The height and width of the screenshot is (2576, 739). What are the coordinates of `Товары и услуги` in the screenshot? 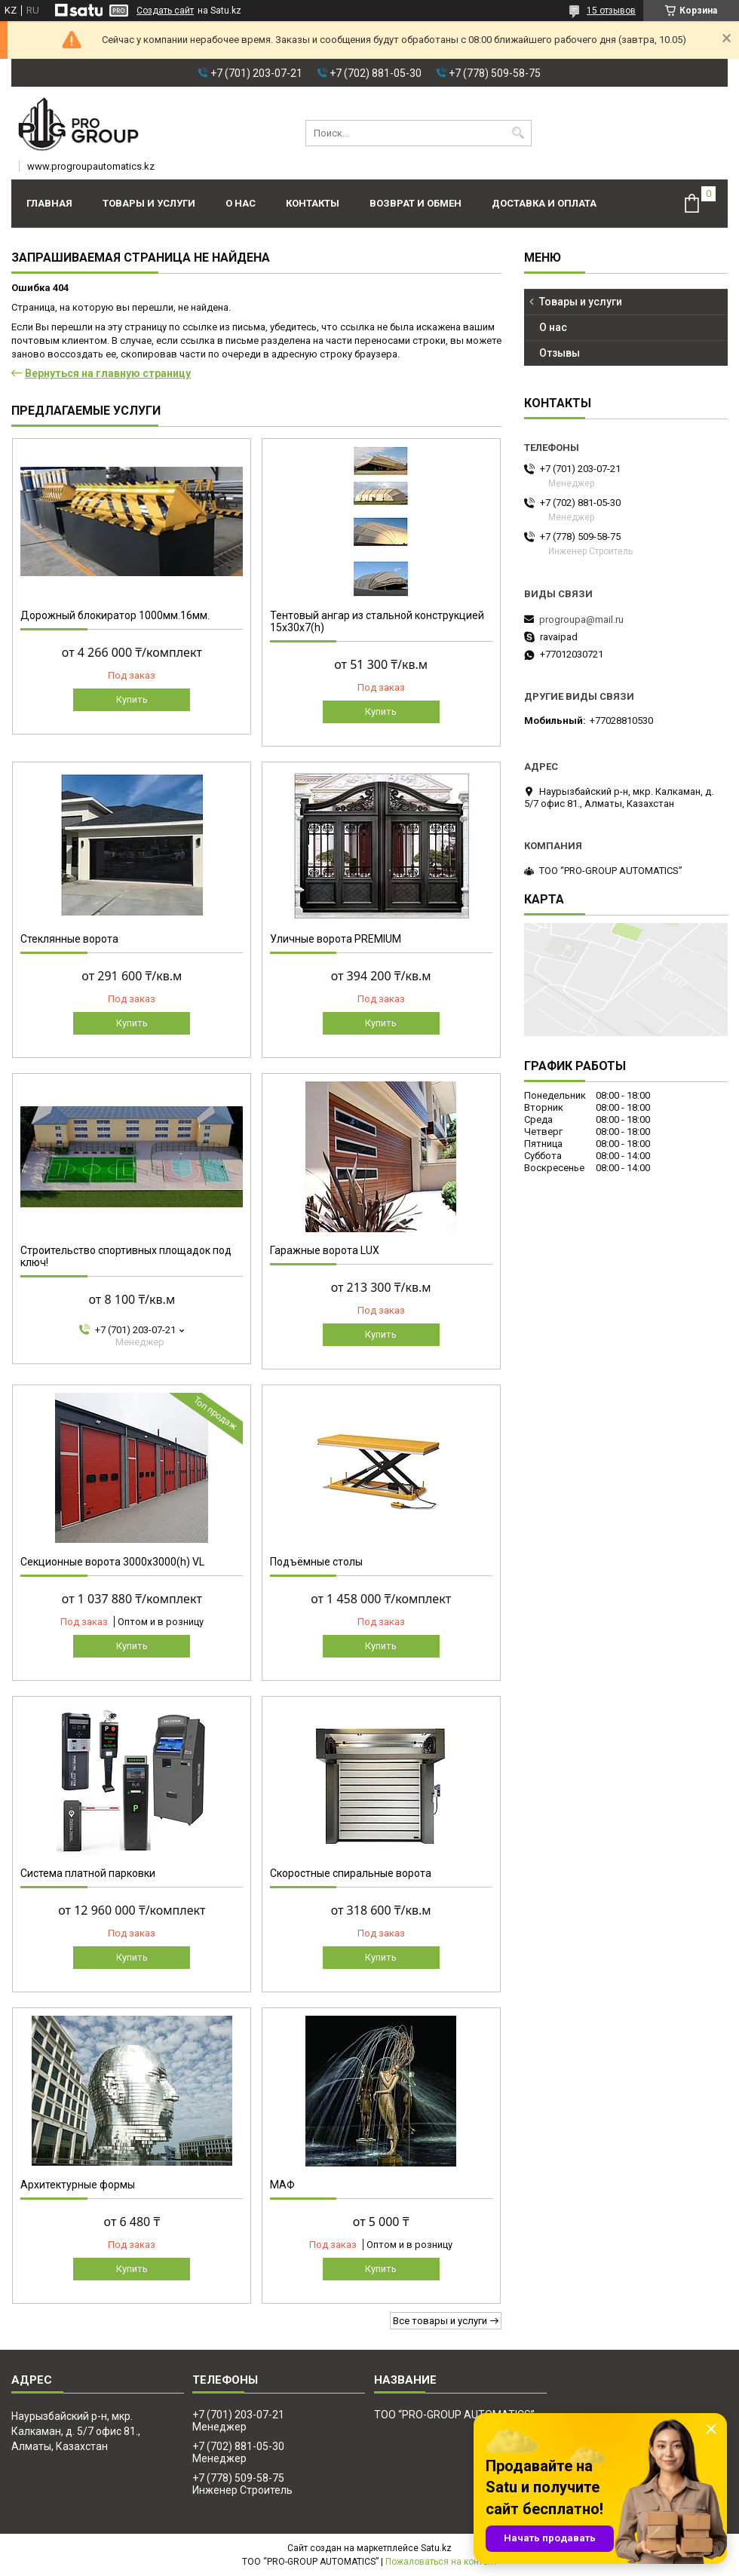 It's located at (149, 203).